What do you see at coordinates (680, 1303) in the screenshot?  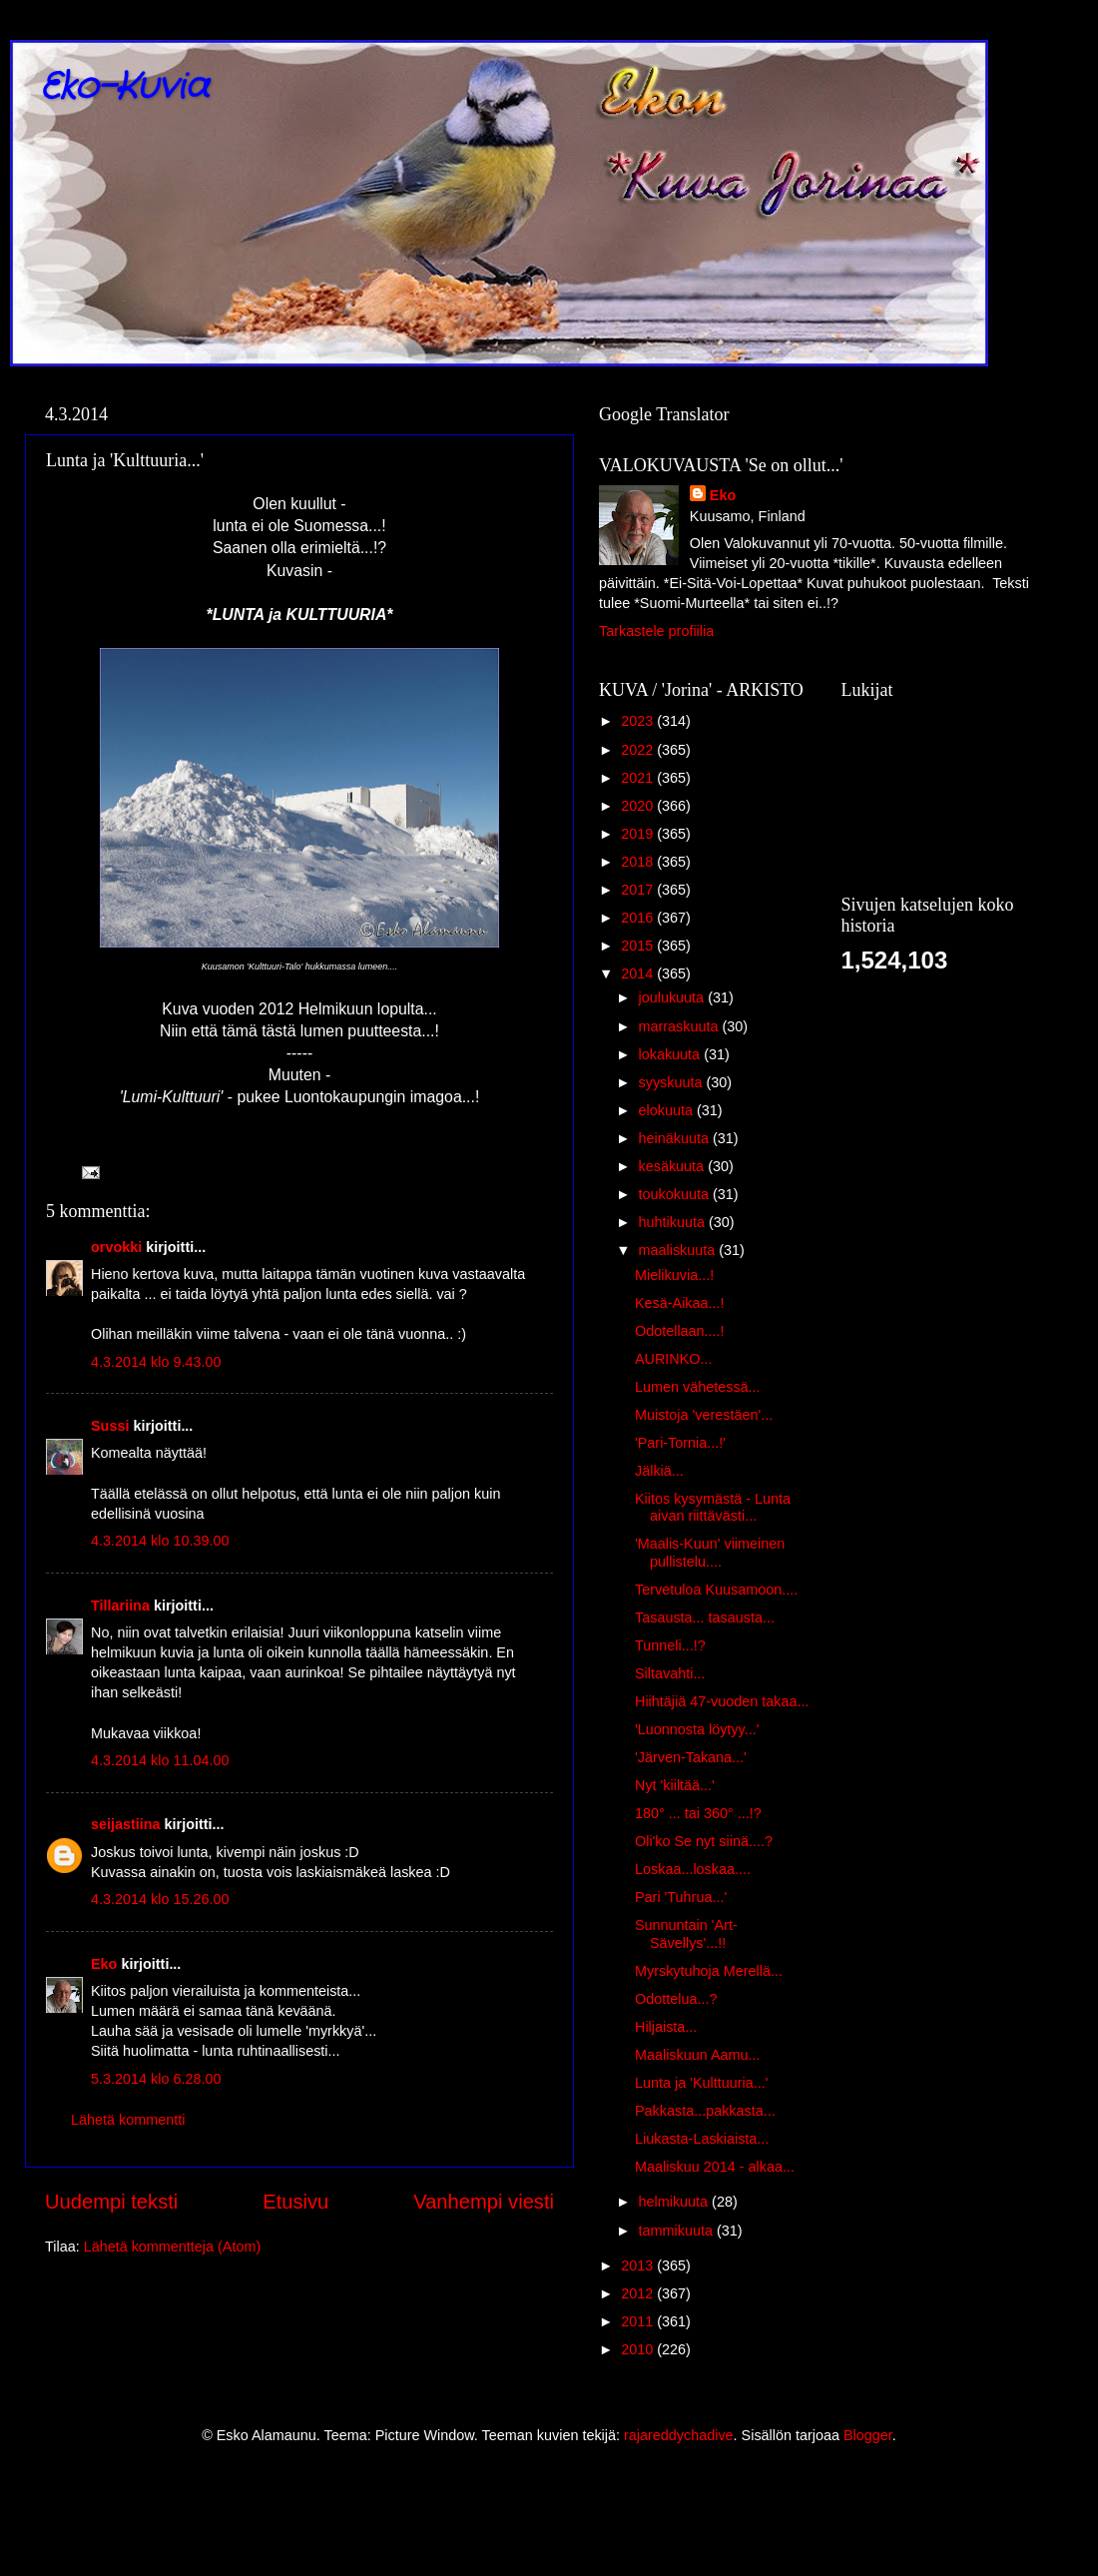 I see `Kesä-Aikaa...!` at bounding box center [680, 1303].